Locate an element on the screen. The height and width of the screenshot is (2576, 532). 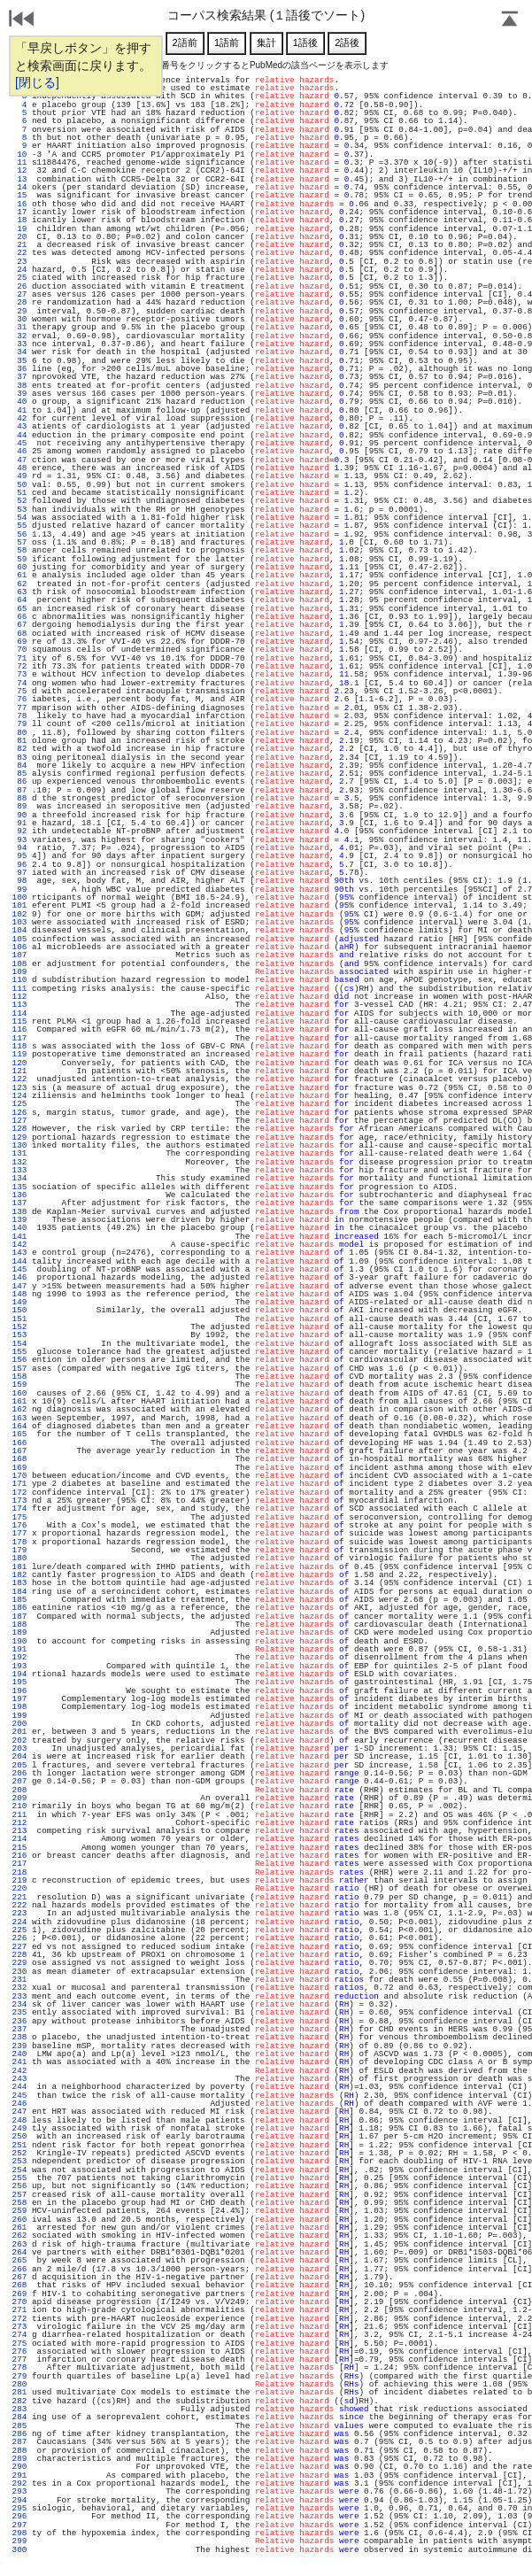
93 is located at coordinates (19, 840).